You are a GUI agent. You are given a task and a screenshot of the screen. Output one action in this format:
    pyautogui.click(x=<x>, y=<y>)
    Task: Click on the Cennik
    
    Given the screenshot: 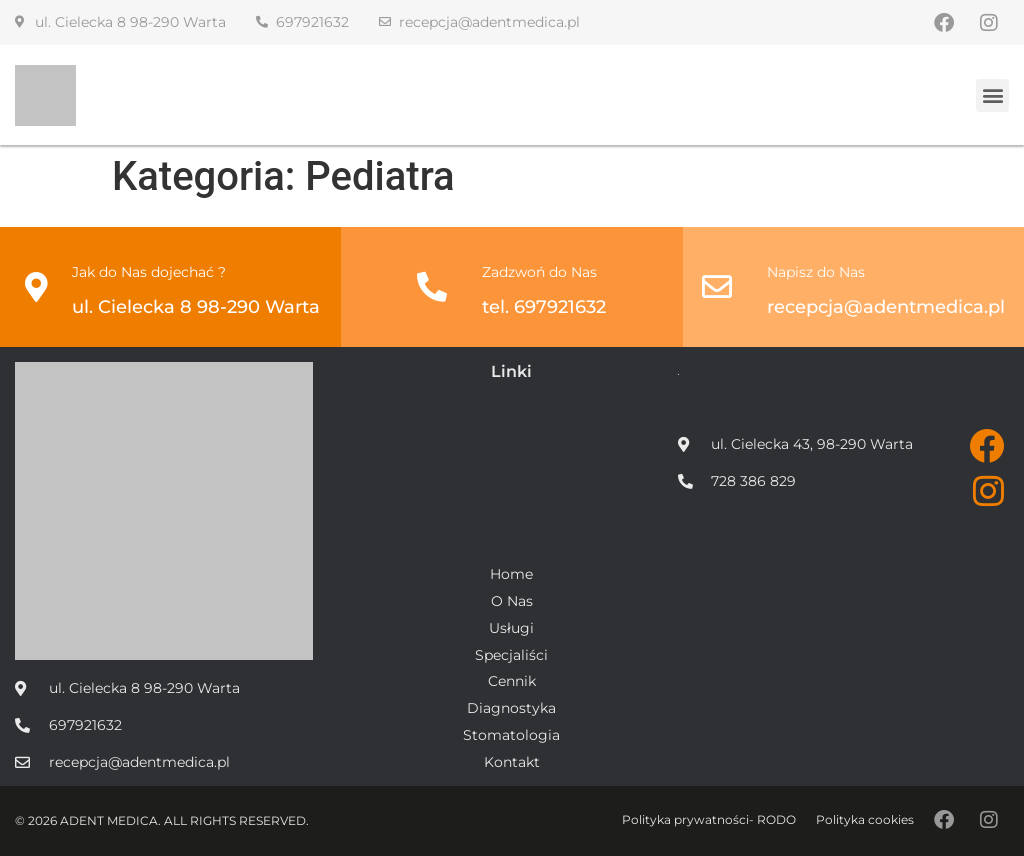 What is the action you would take?
    pyautogui.click(x=512, y=681)
    